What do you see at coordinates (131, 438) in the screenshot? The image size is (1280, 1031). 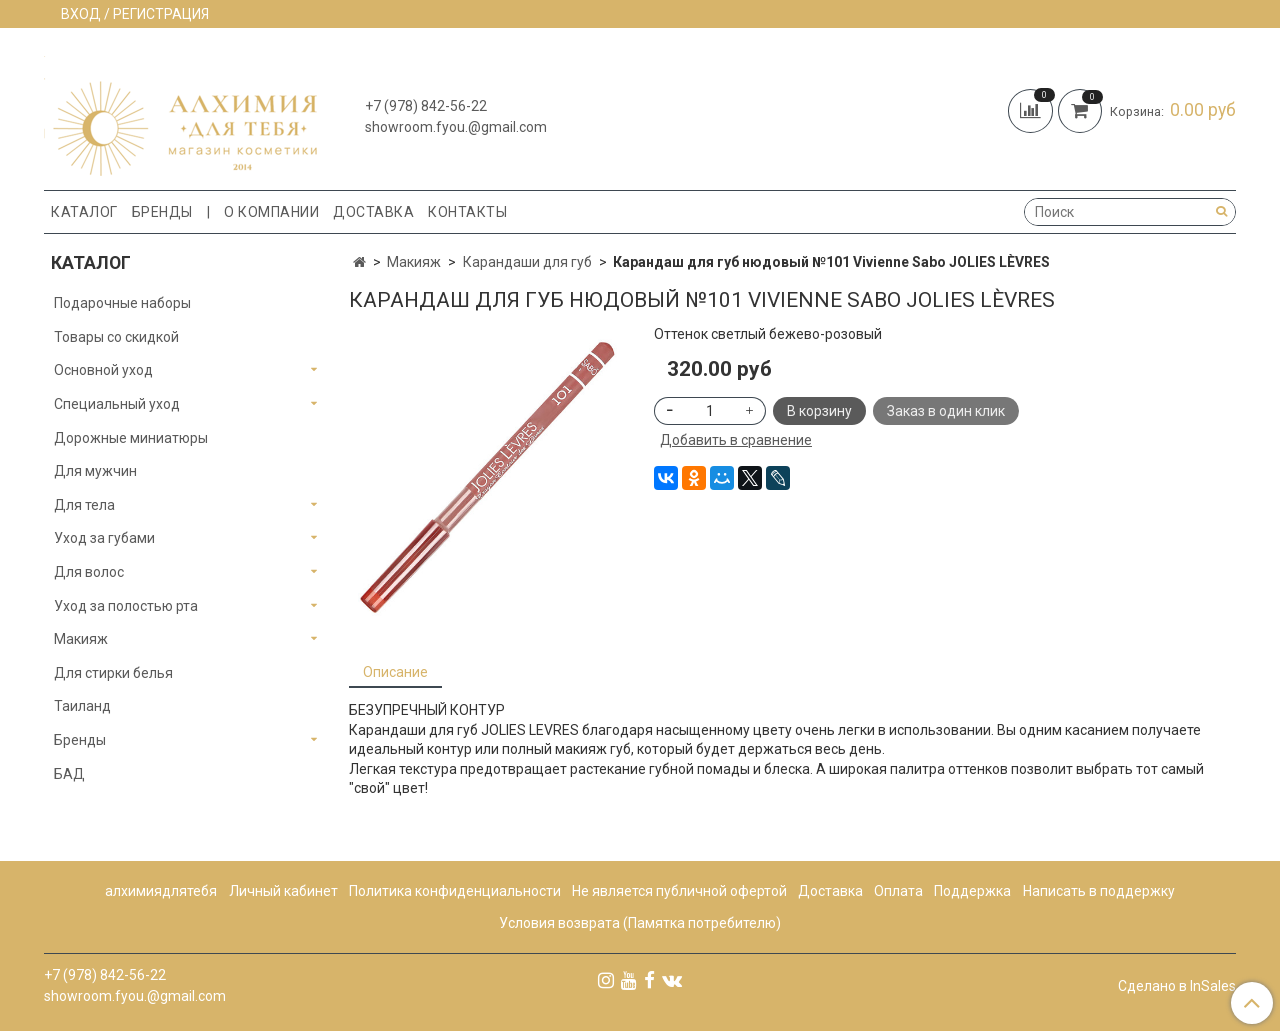 I see `Дорожные миниатюры` at bounding box center [131, 438].